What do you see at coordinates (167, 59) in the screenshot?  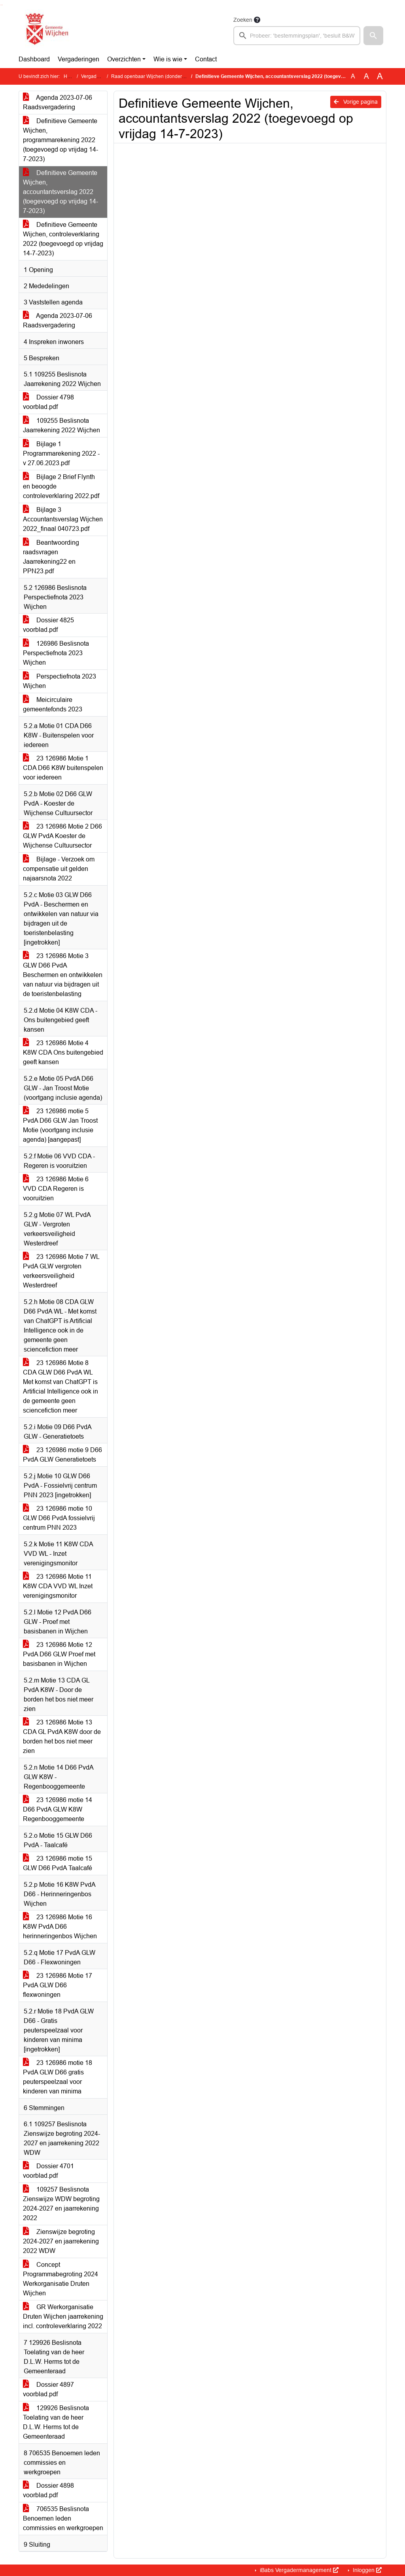 I see `Wie is wie` at bounding box center [167, 59].